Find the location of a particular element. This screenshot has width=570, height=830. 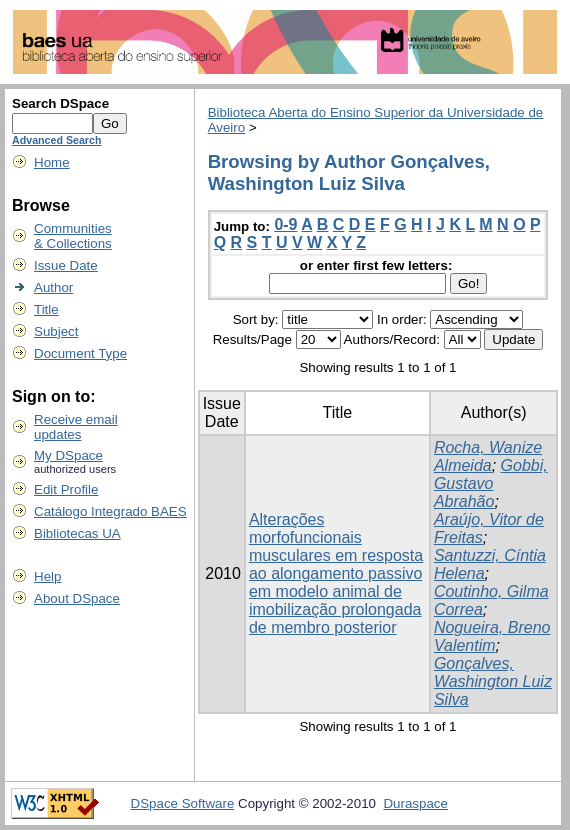

0-9 is located at coordinates (285, 224).